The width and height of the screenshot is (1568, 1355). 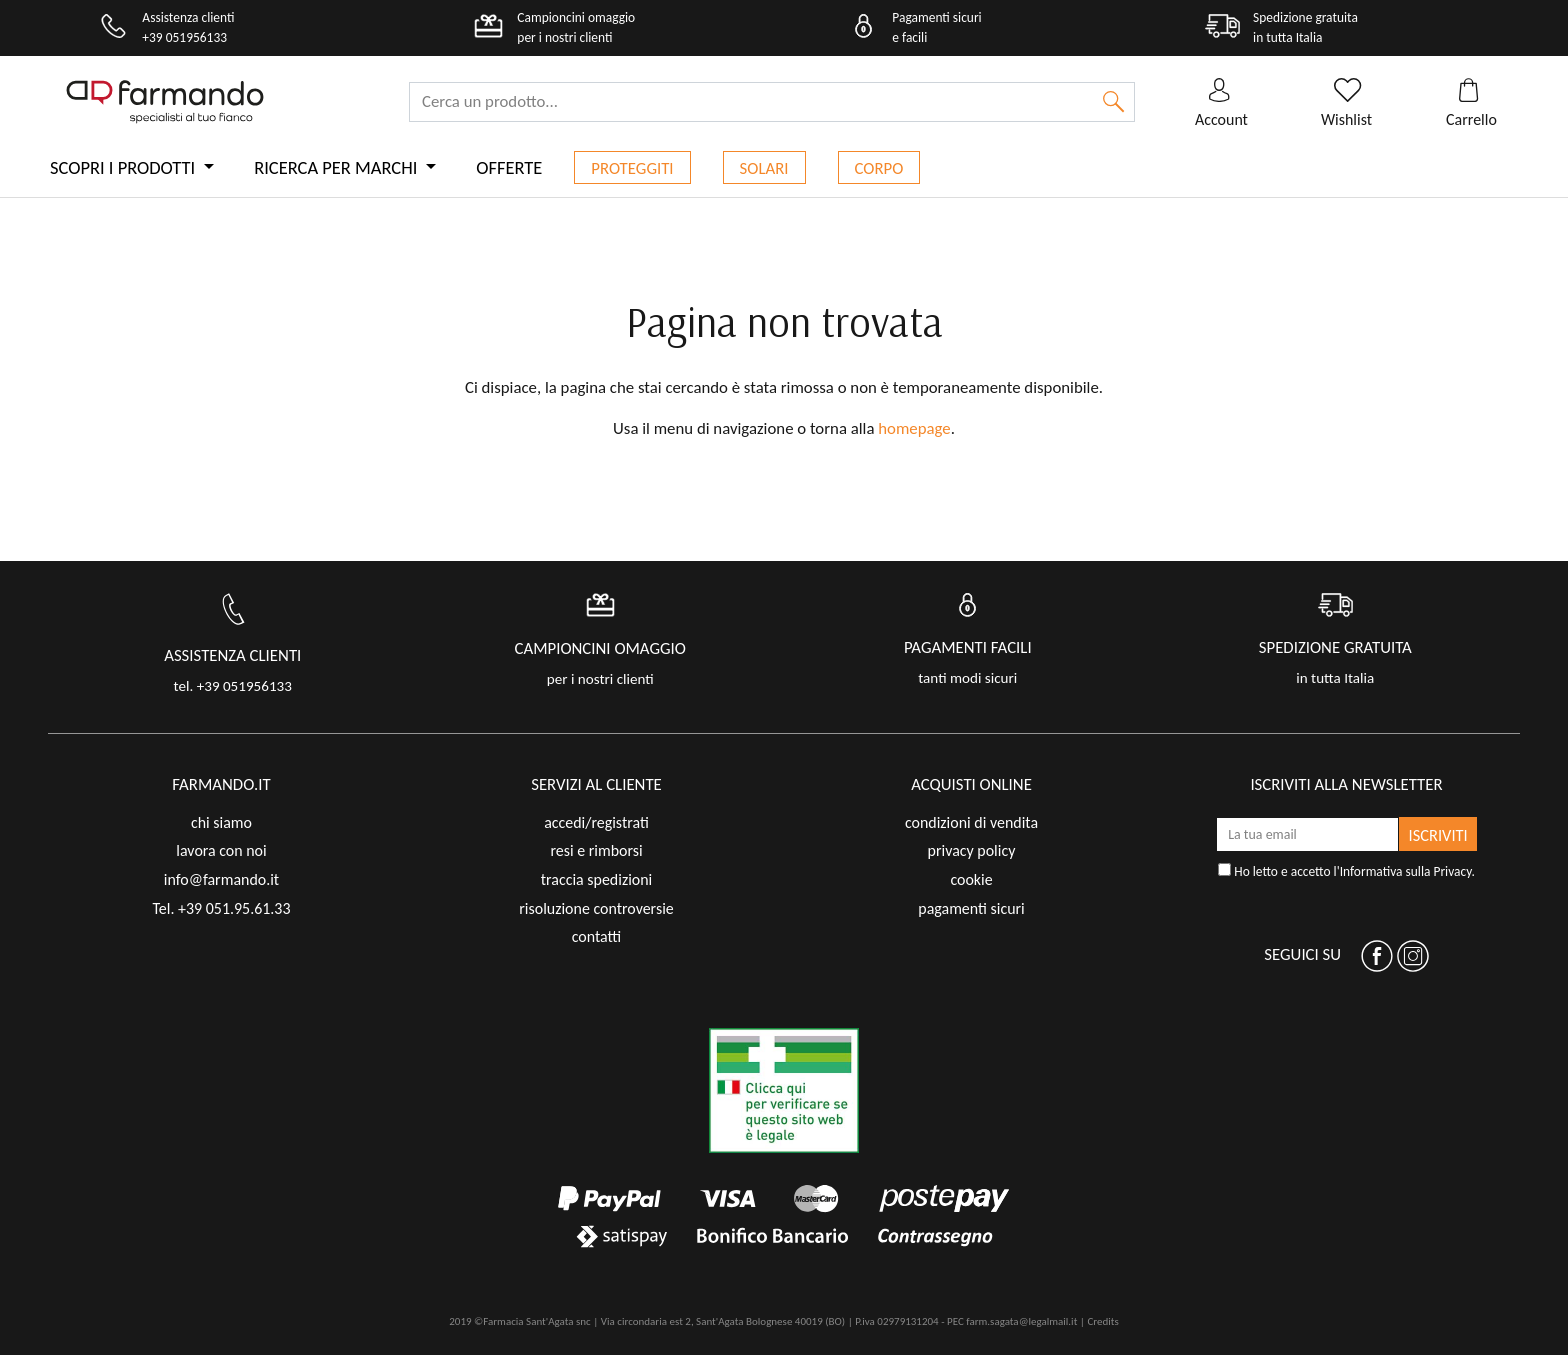 I want to click on accedi/registrati, so click(x=596, y=822).